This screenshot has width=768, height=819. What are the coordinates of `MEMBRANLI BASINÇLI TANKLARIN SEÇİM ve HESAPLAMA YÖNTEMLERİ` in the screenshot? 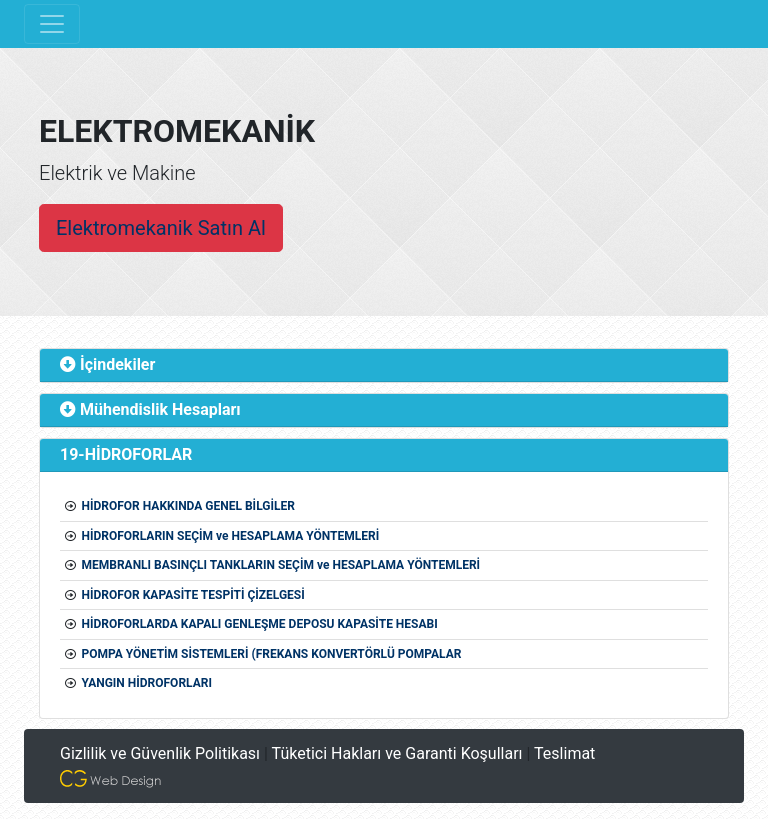 It's located at (280, 565).